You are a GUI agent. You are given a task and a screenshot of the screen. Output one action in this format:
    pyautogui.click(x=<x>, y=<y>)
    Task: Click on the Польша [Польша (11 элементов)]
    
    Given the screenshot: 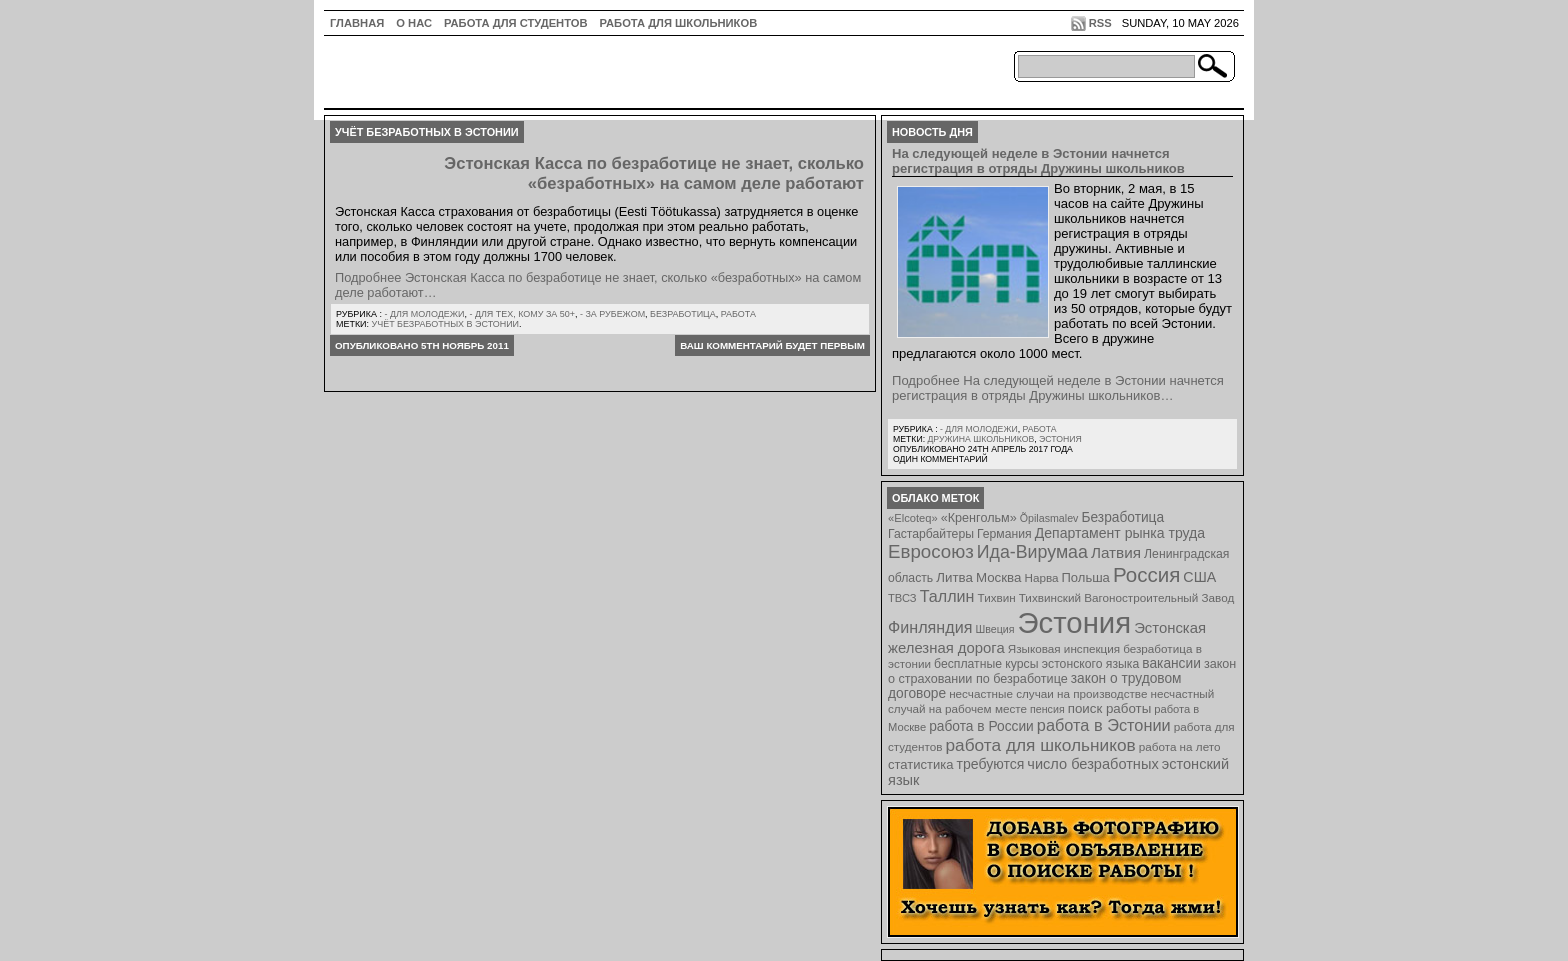 What is the action you would take?
    pyautogui.click(x=1086, y=577)
    